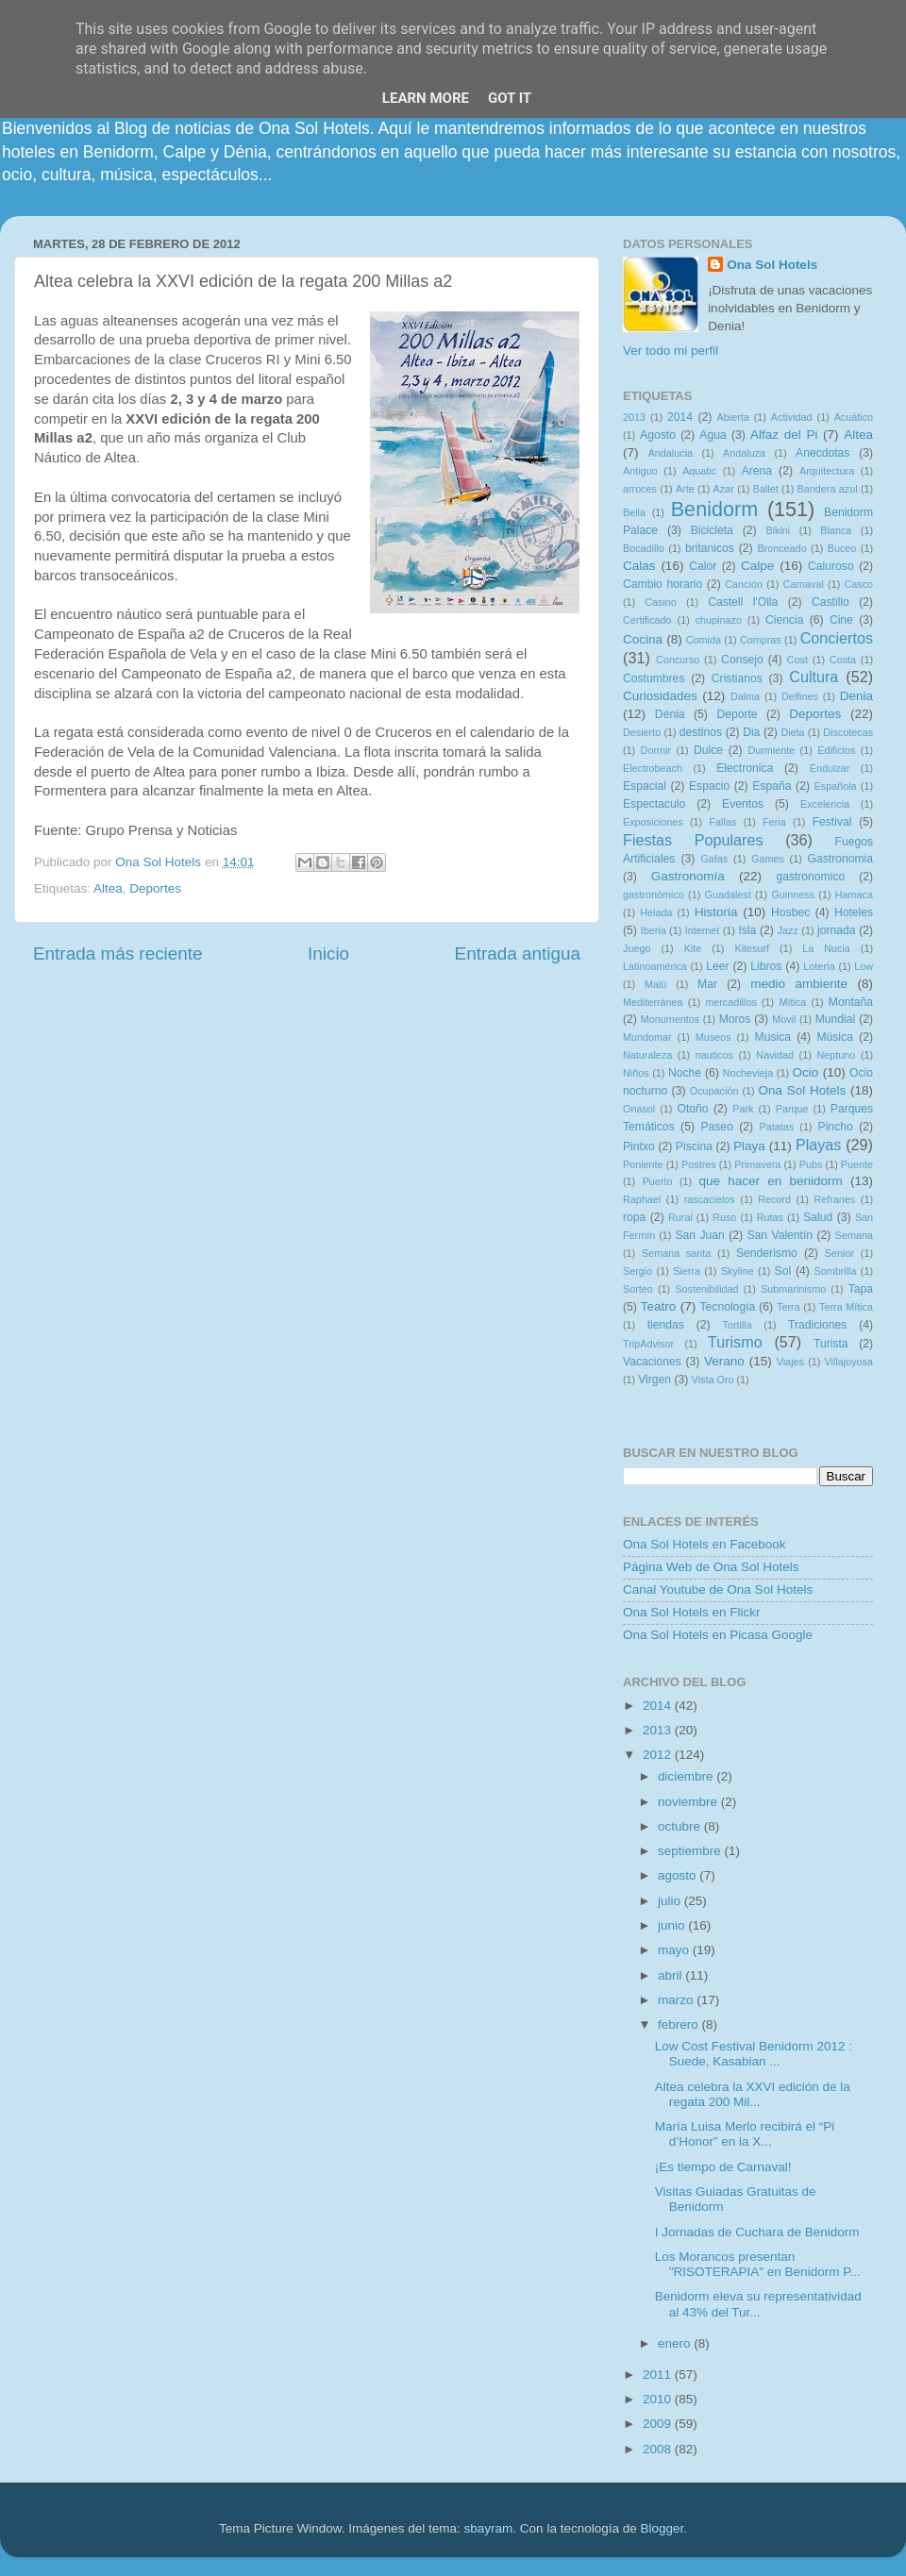  I want to click on Park, so click(742, 1108).